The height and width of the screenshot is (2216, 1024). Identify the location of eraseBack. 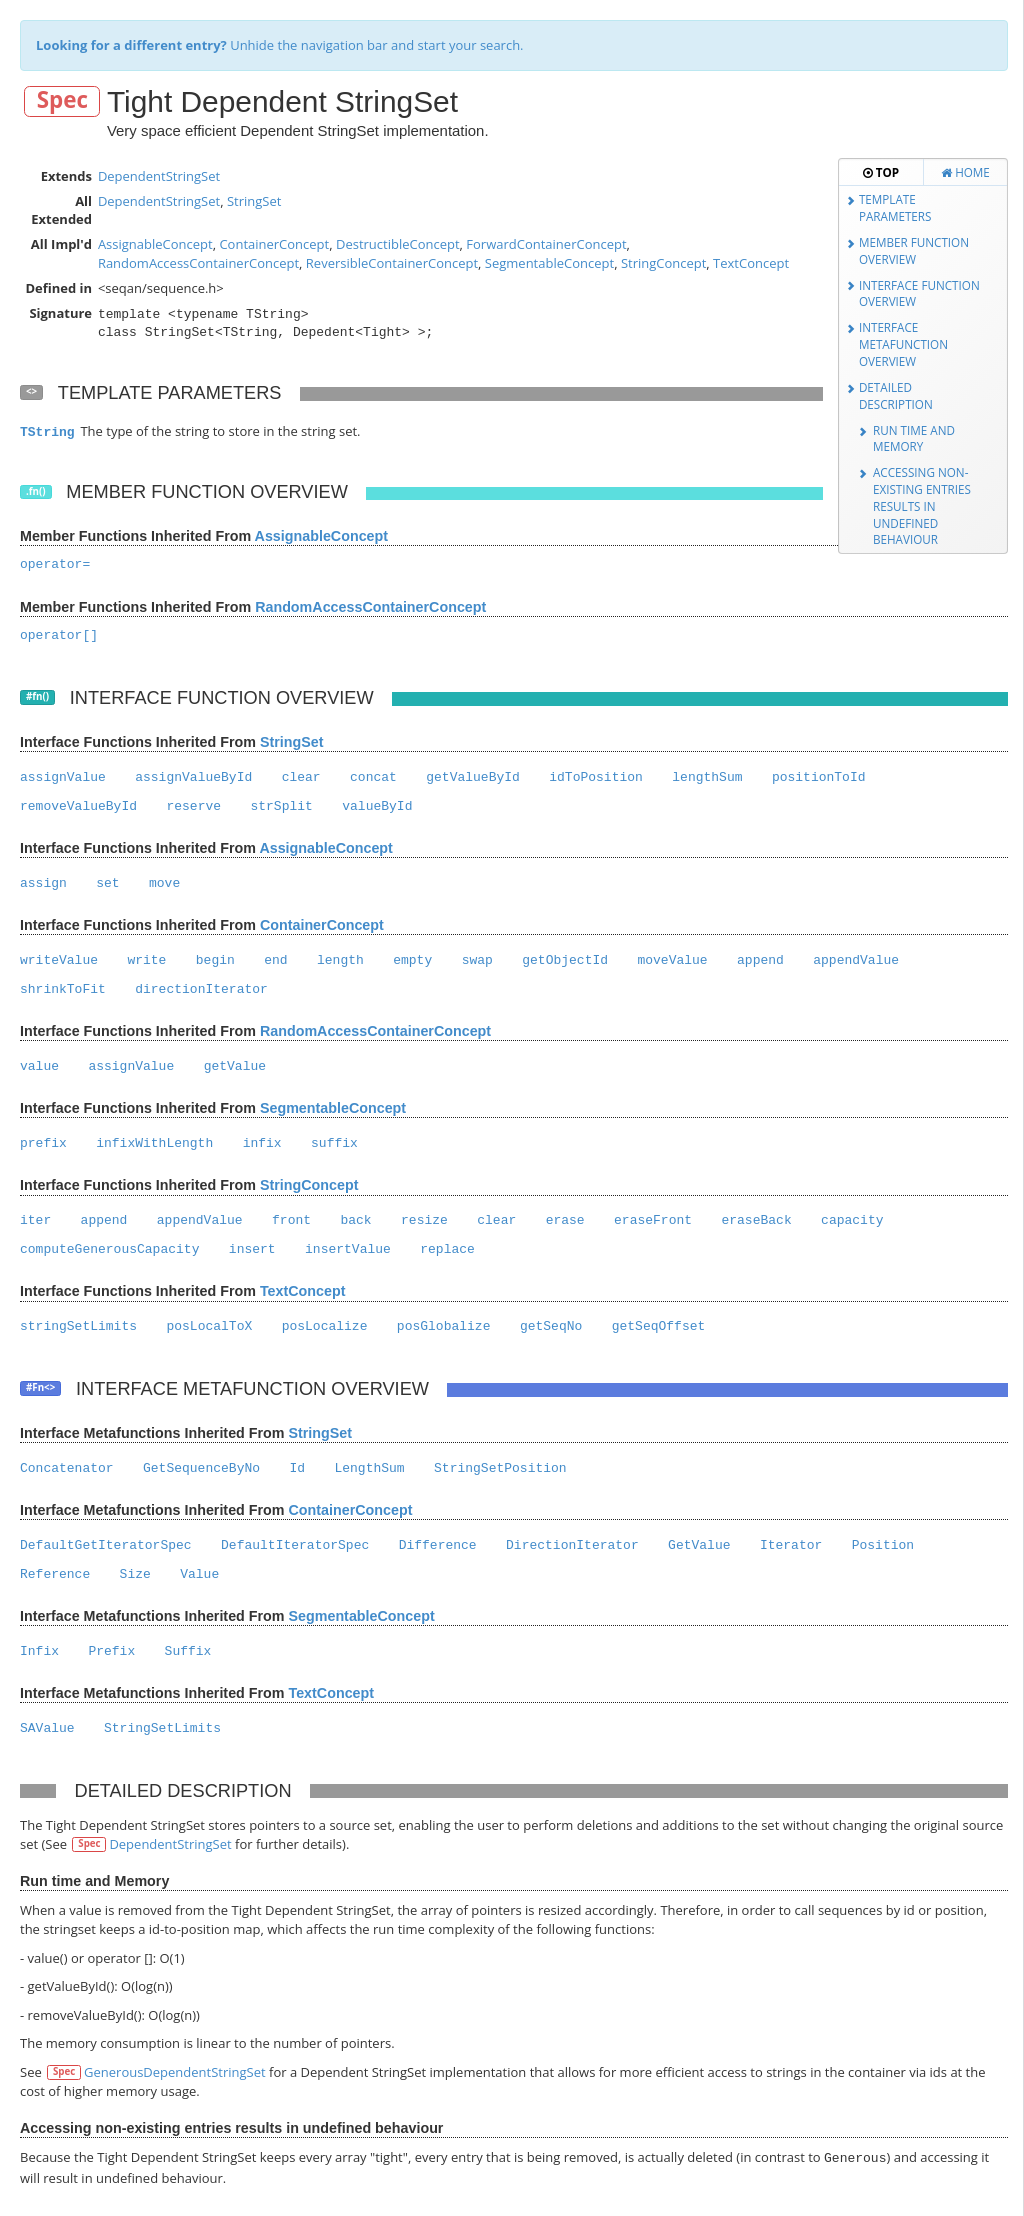
(756, 1220).